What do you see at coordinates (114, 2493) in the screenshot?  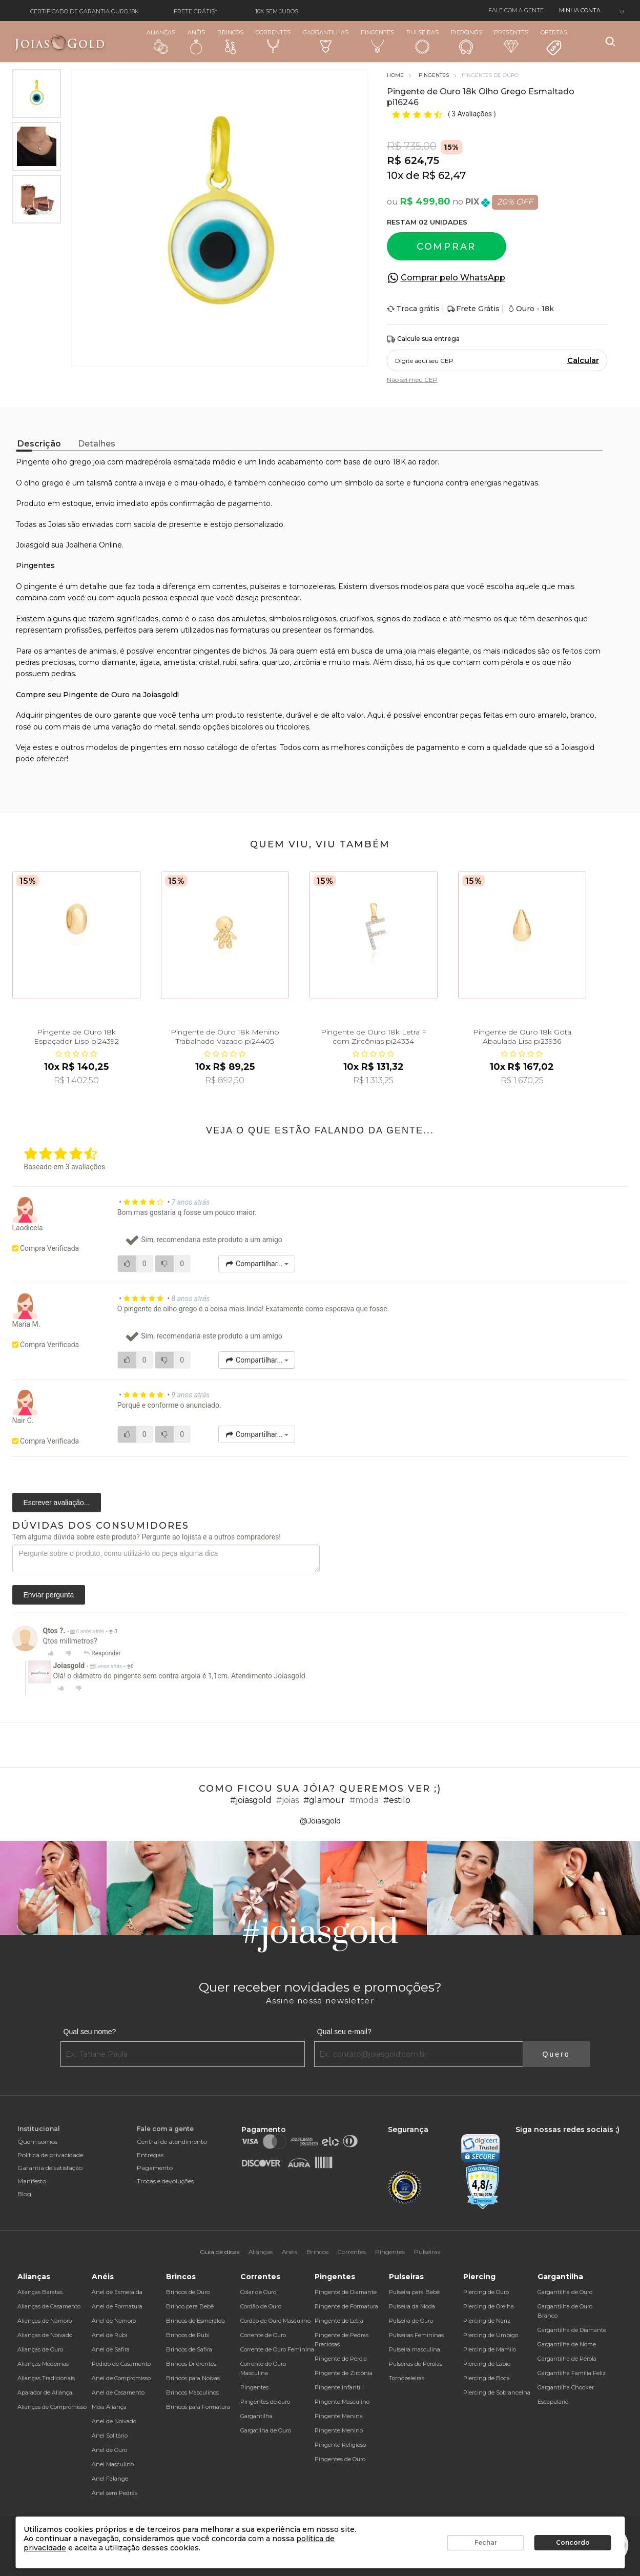 I see `Anel sem Pedras` at bounding box center [114, 2493].